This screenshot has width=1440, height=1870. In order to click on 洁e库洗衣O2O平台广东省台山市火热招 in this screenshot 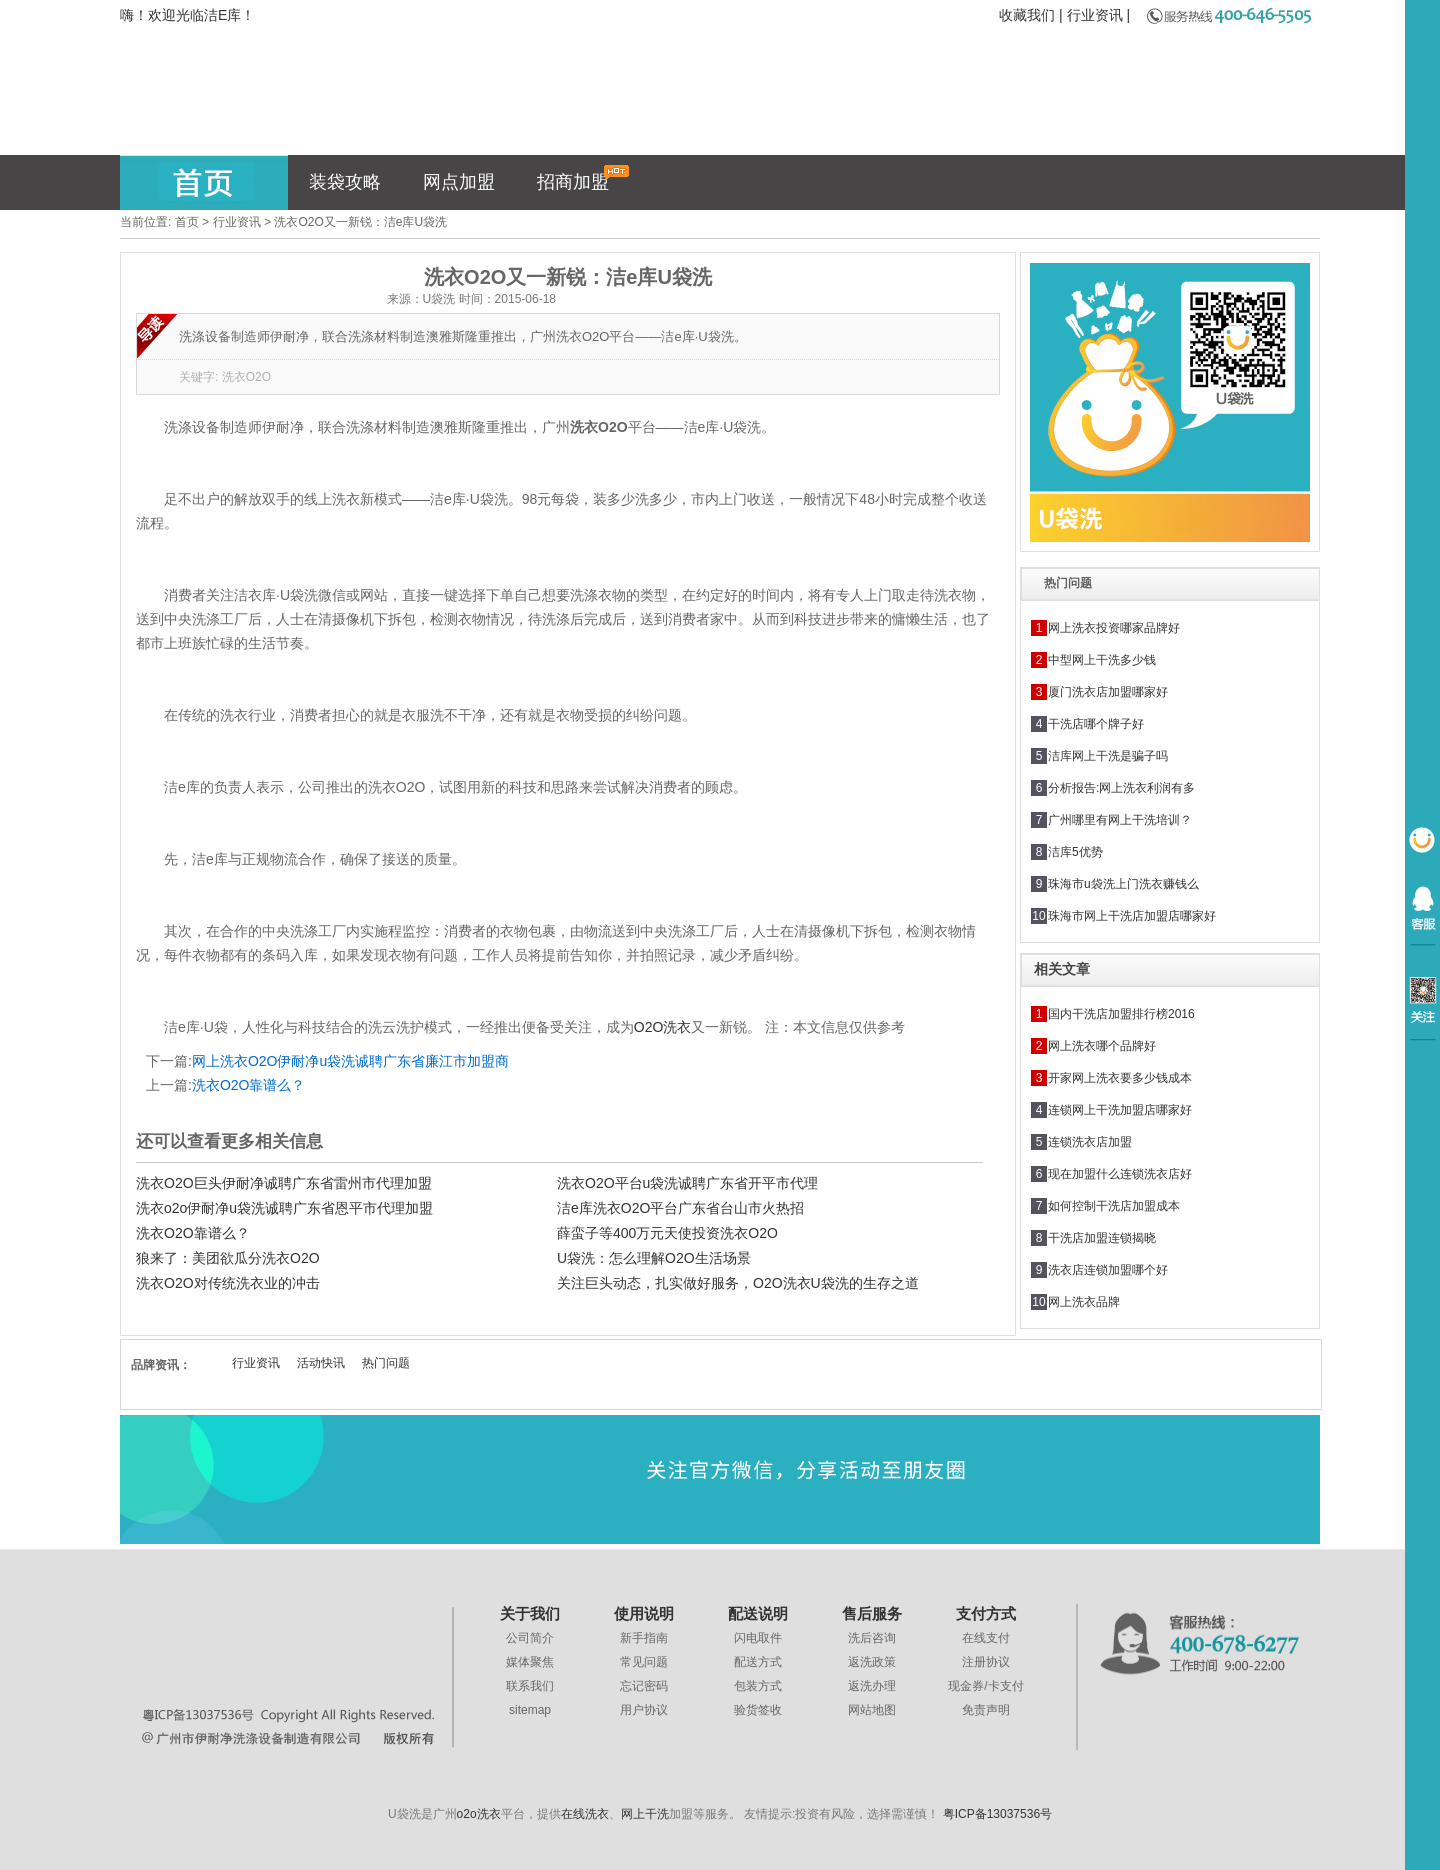, I will do `click(680, 1208)`.